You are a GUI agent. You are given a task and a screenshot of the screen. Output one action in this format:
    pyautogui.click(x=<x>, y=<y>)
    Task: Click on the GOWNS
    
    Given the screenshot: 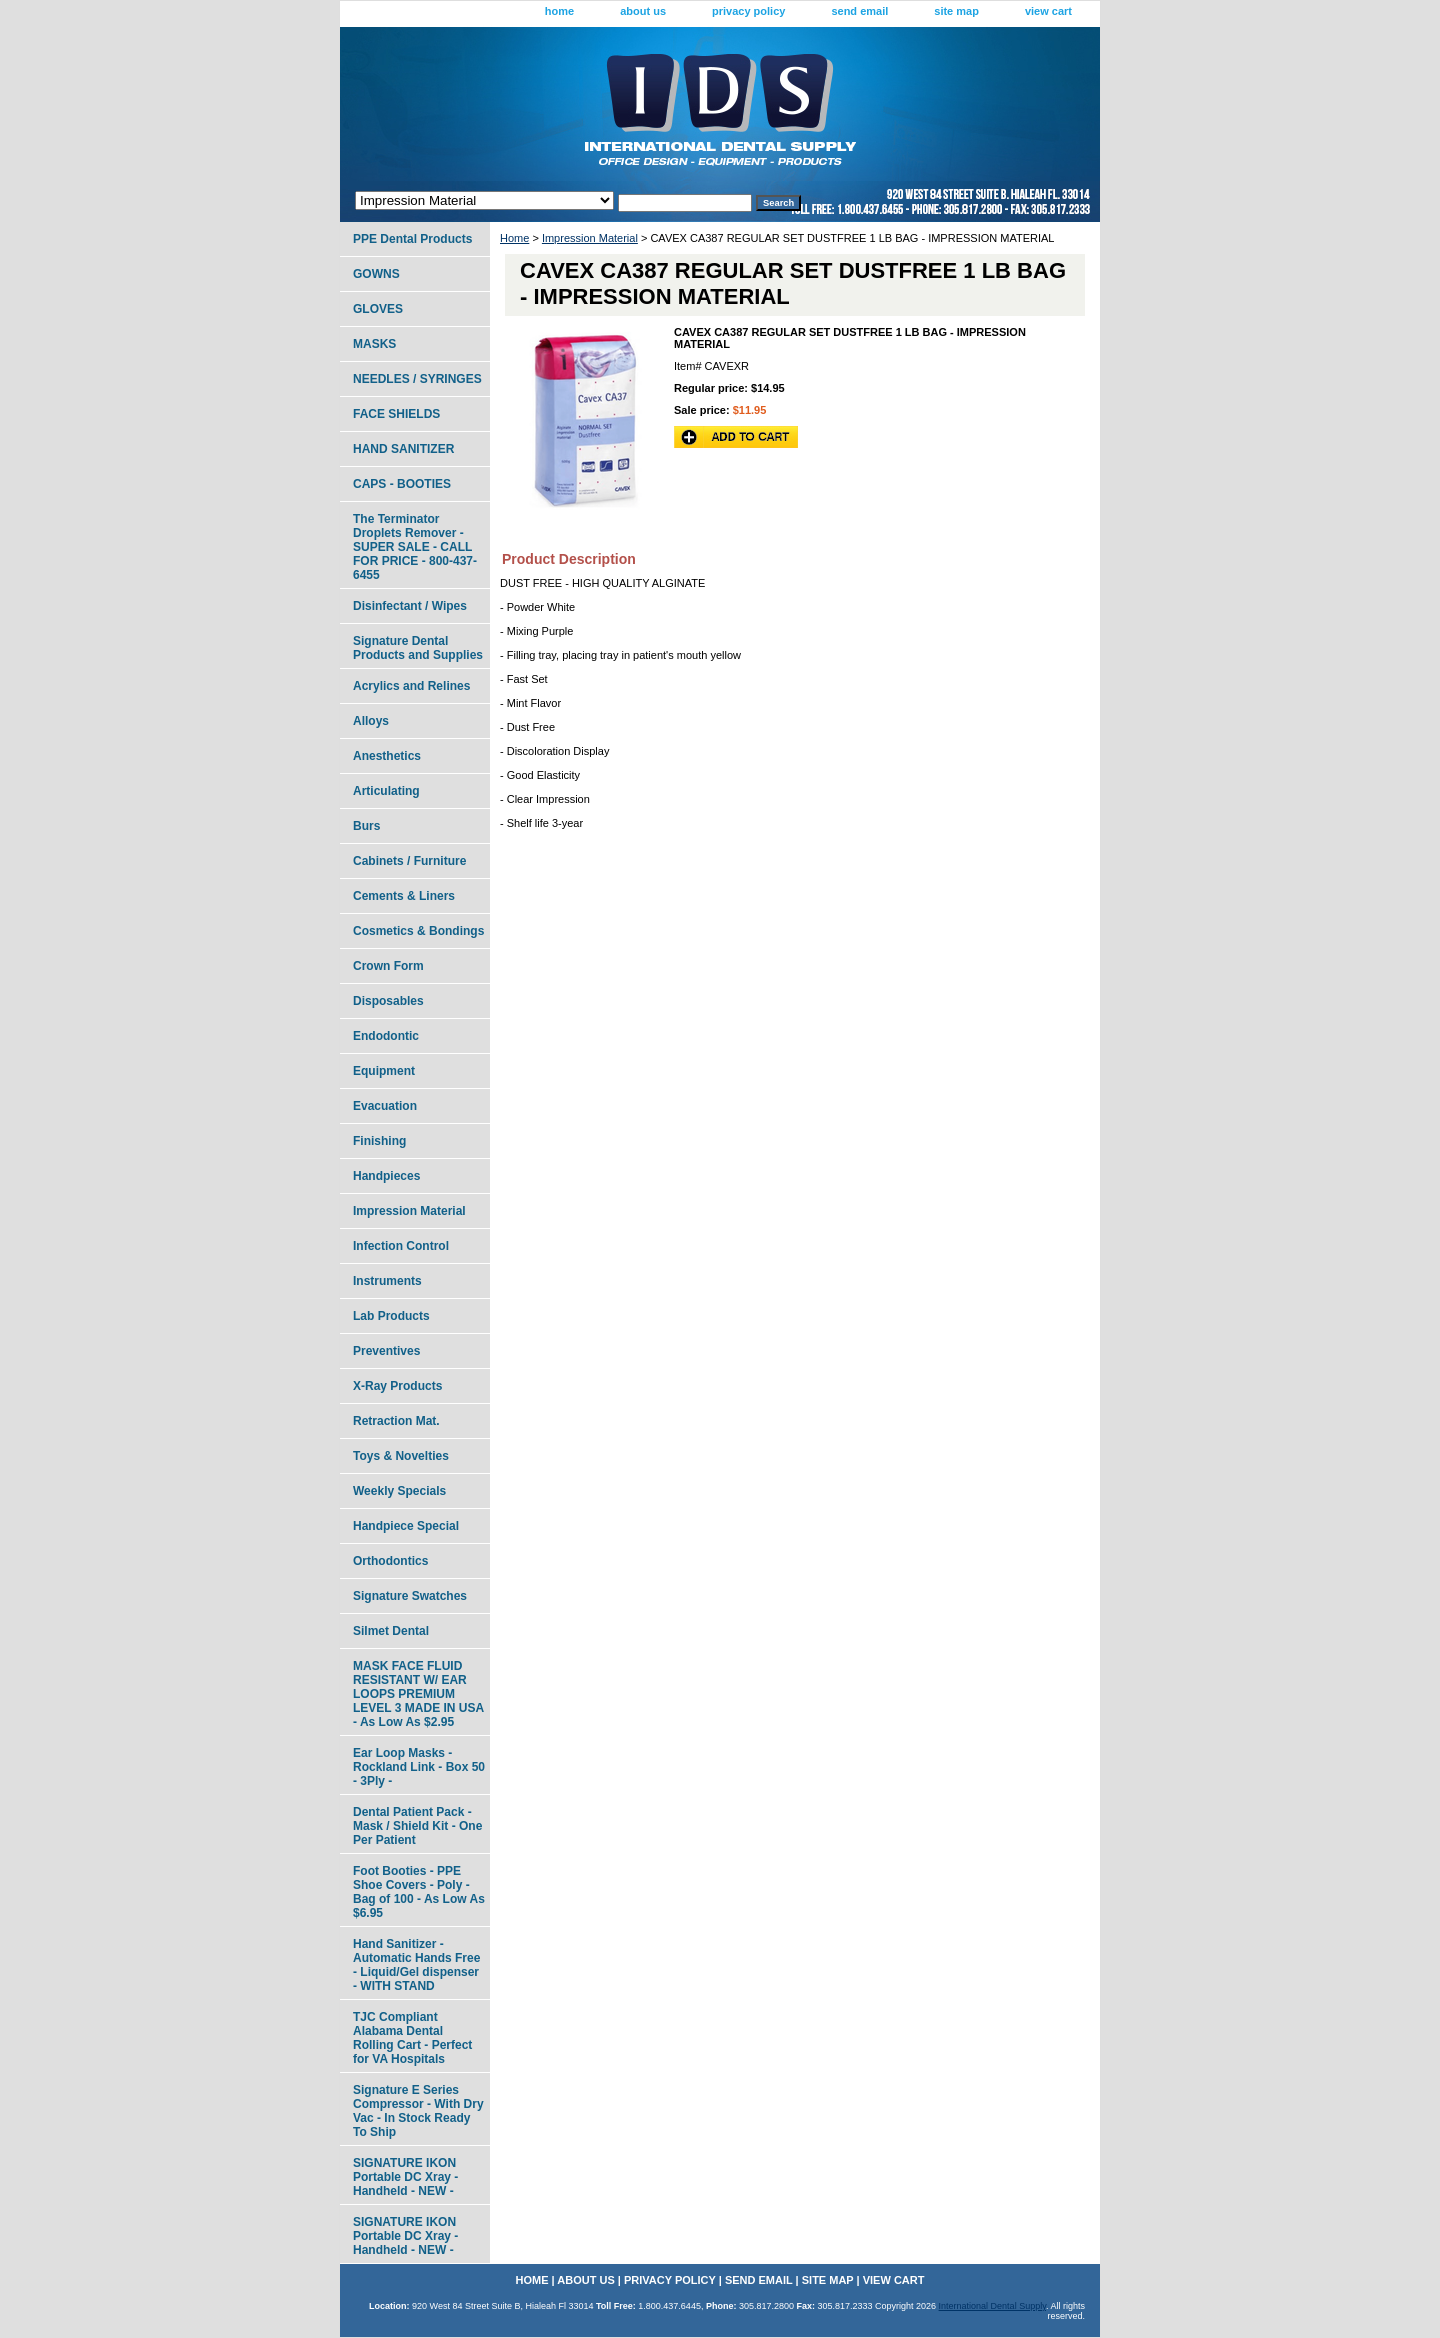 What is the action you would take?
    pyautogui.click(x=376, y=274)
    